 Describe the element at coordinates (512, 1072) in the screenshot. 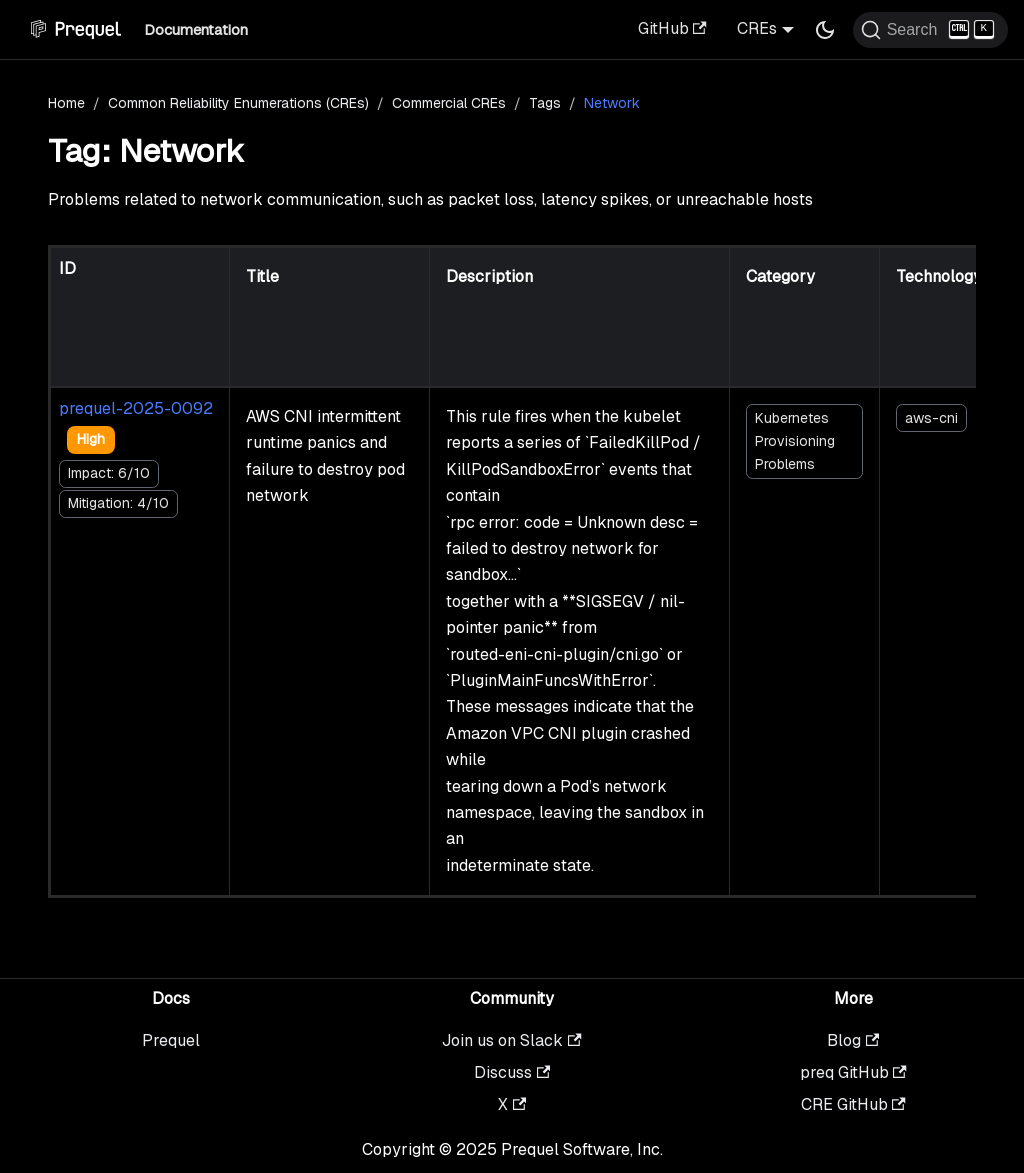

I see `Discuss` at that location.